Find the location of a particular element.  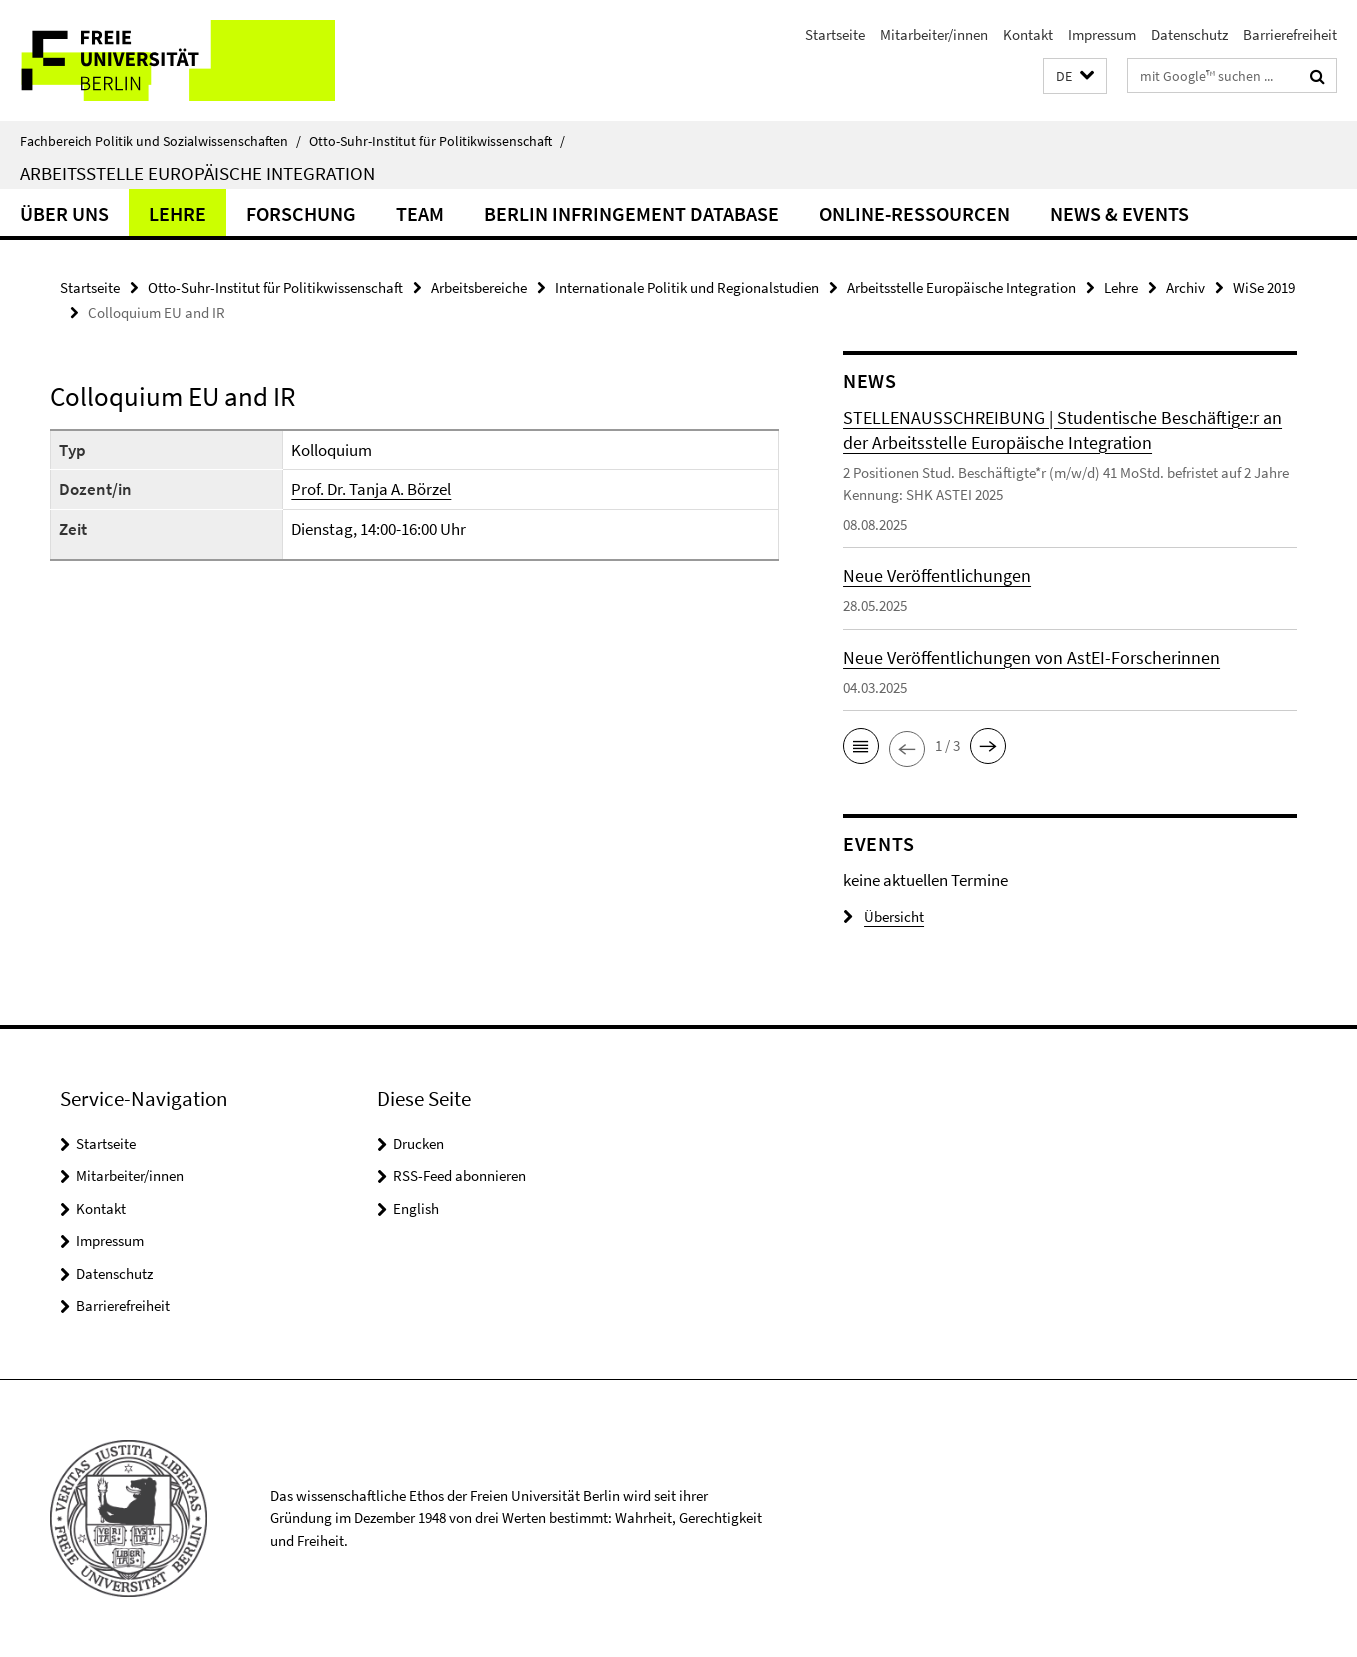

[button] is located at coordinates (1075, 76).